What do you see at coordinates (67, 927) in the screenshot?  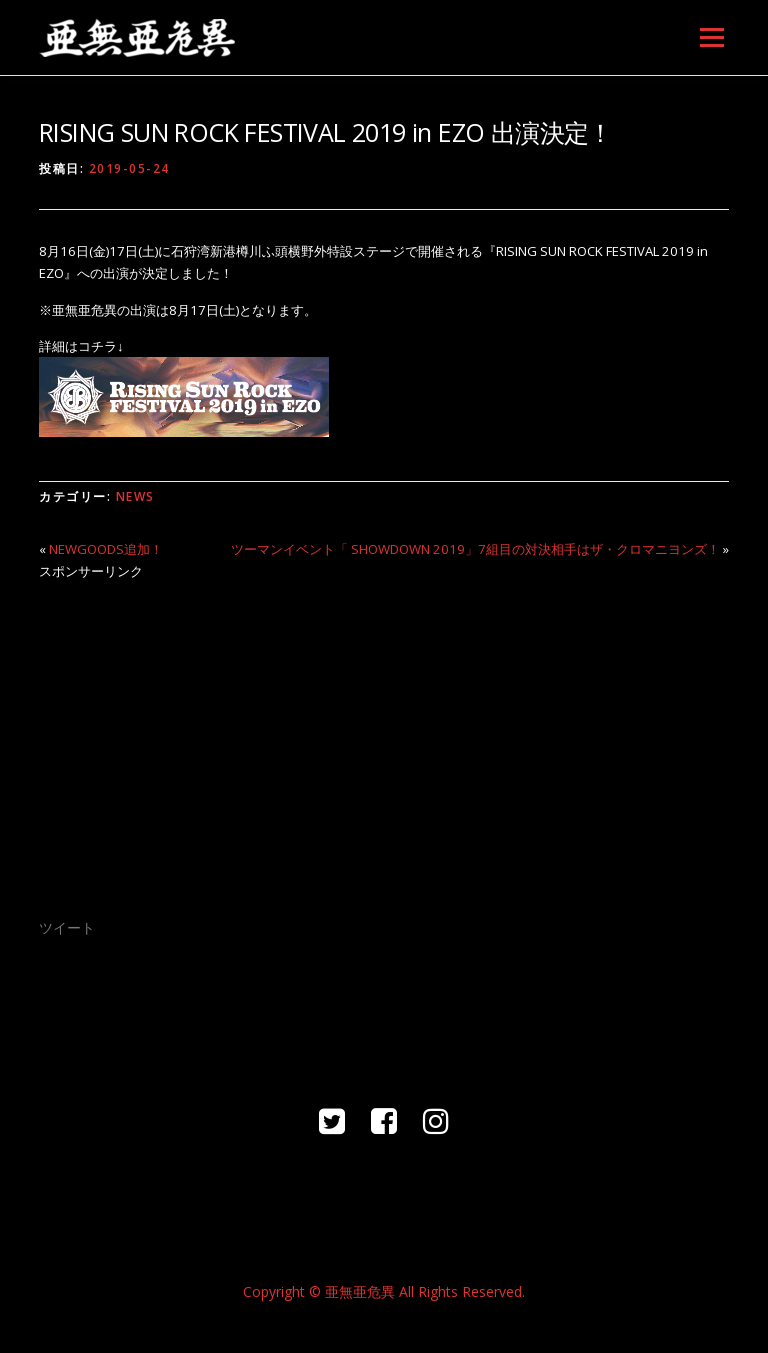 I see `ツイート` at bounding box center [67, 927].